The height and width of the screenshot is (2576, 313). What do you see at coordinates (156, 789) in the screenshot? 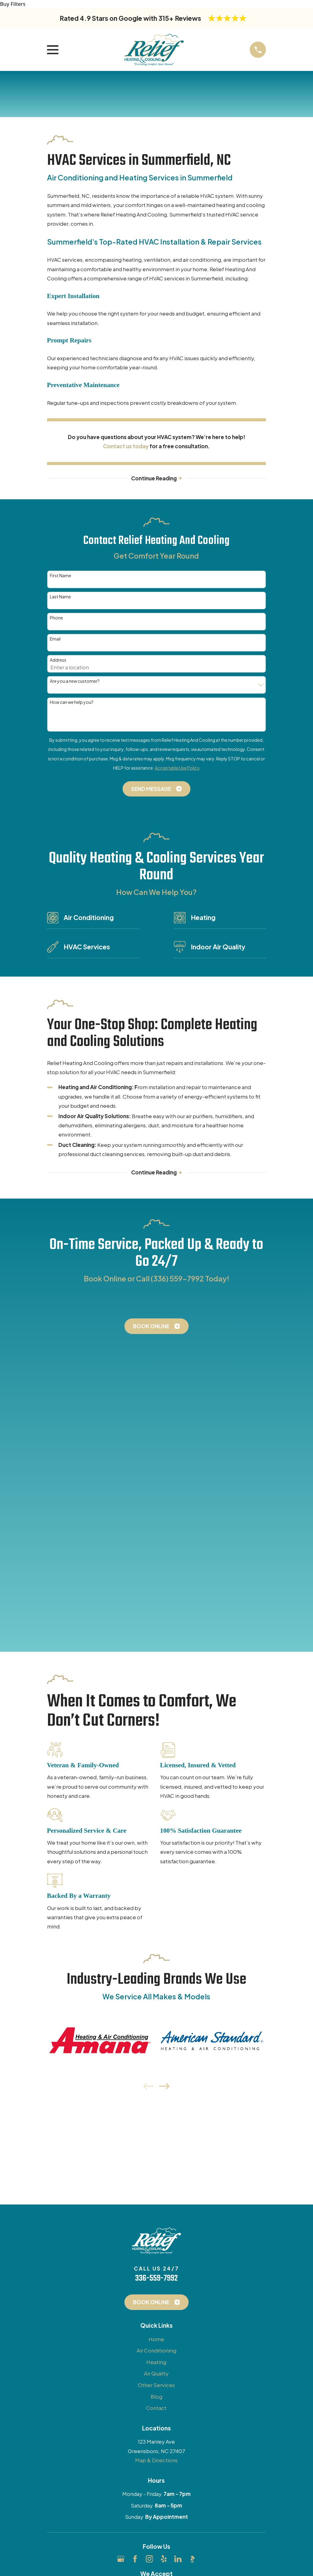
I see `Send Message` at bounding box center [156, 789].